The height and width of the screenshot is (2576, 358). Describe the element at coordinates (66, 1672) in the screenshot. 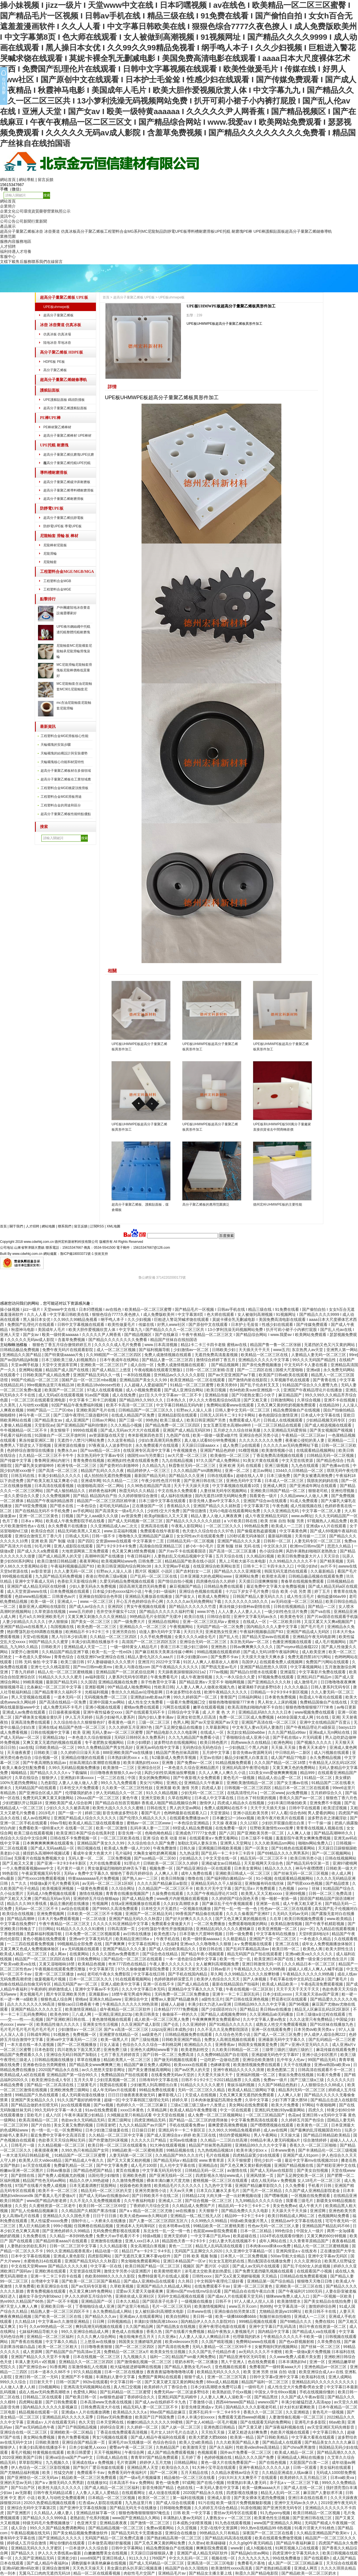

I see `精品人伦一区二区三区蜜桃视频` at that location.